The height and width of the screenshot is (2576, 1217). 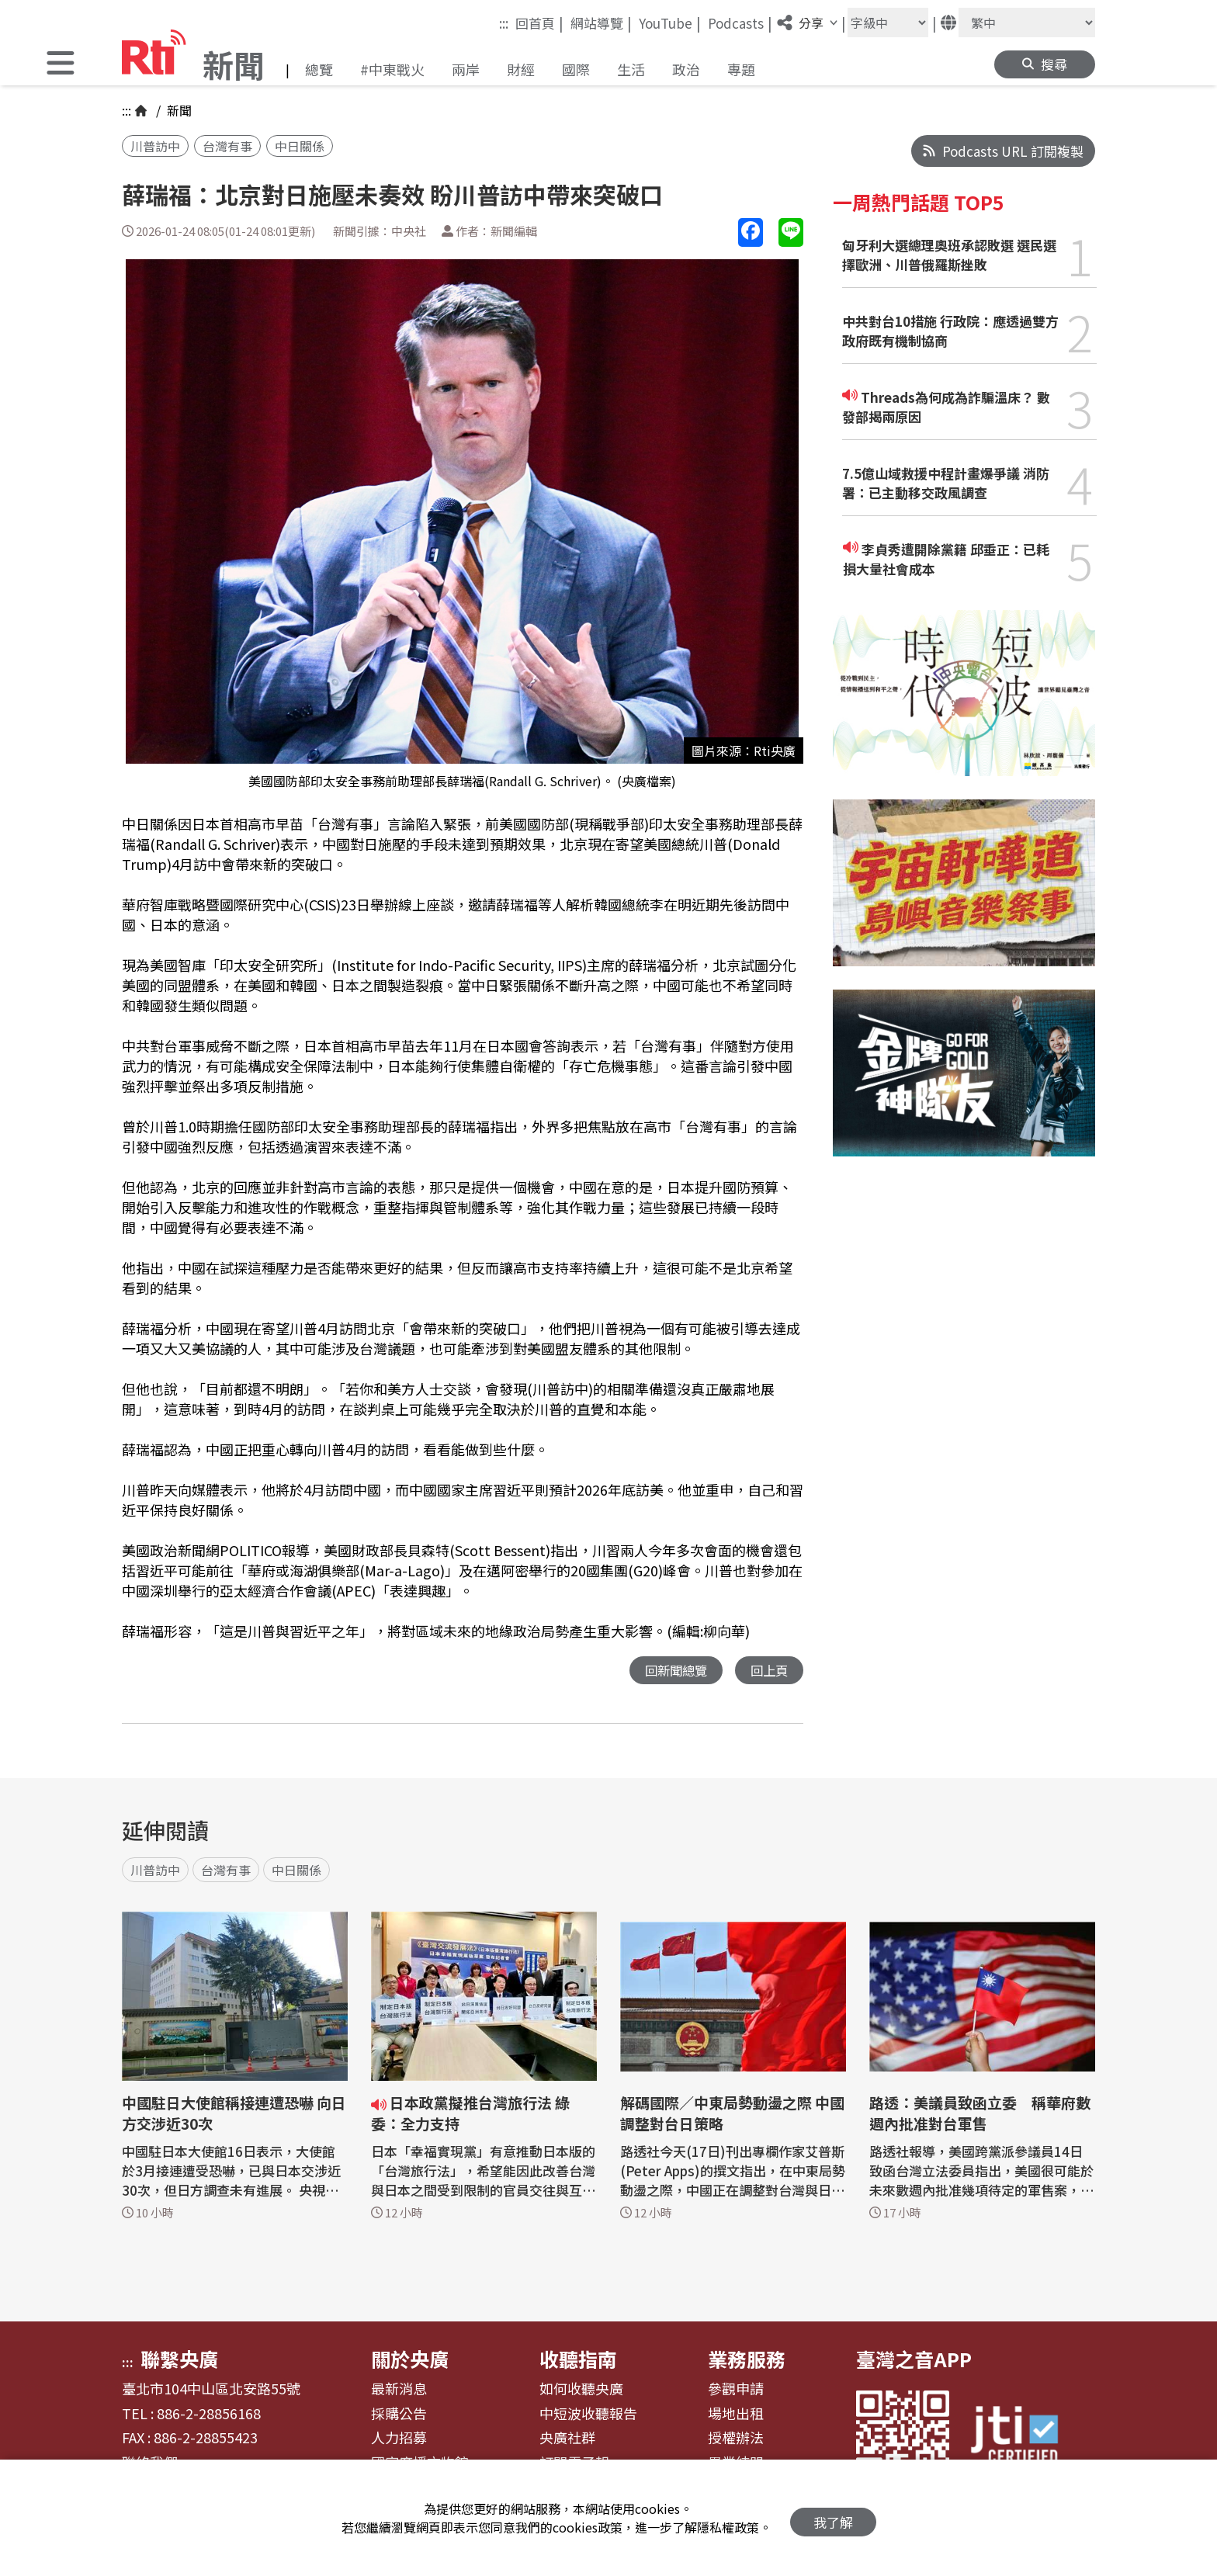 I want to click on [語言], so click(x=1027, y=22).